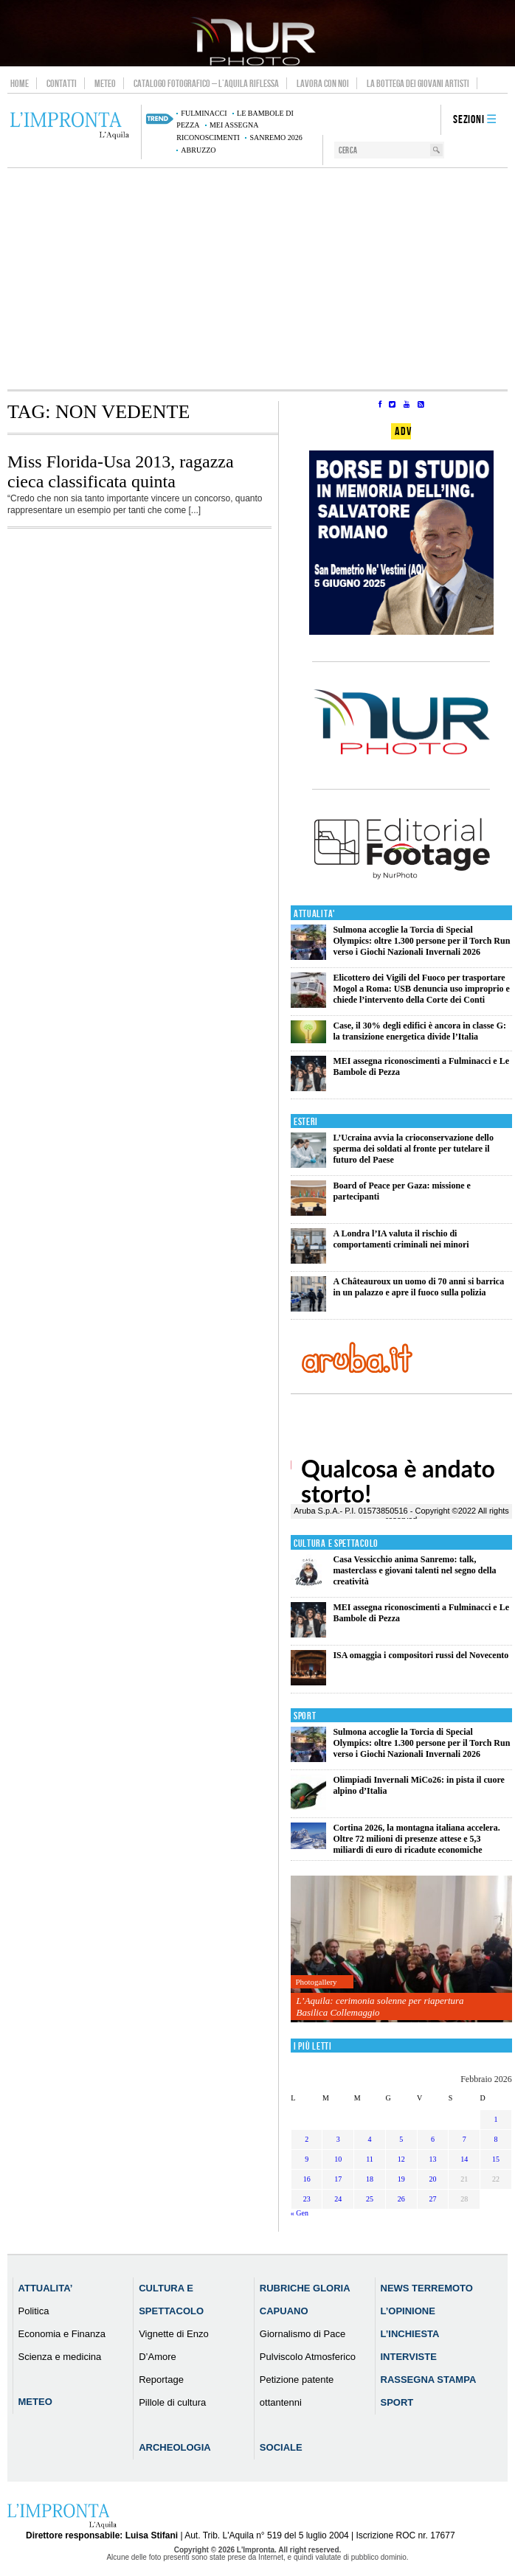 The width and height of the screenshot is (515, 2576). I want to click on L’Aquila: cerimonia solenne per riapertura Basilica Collemaggio, so click(380, 2006).